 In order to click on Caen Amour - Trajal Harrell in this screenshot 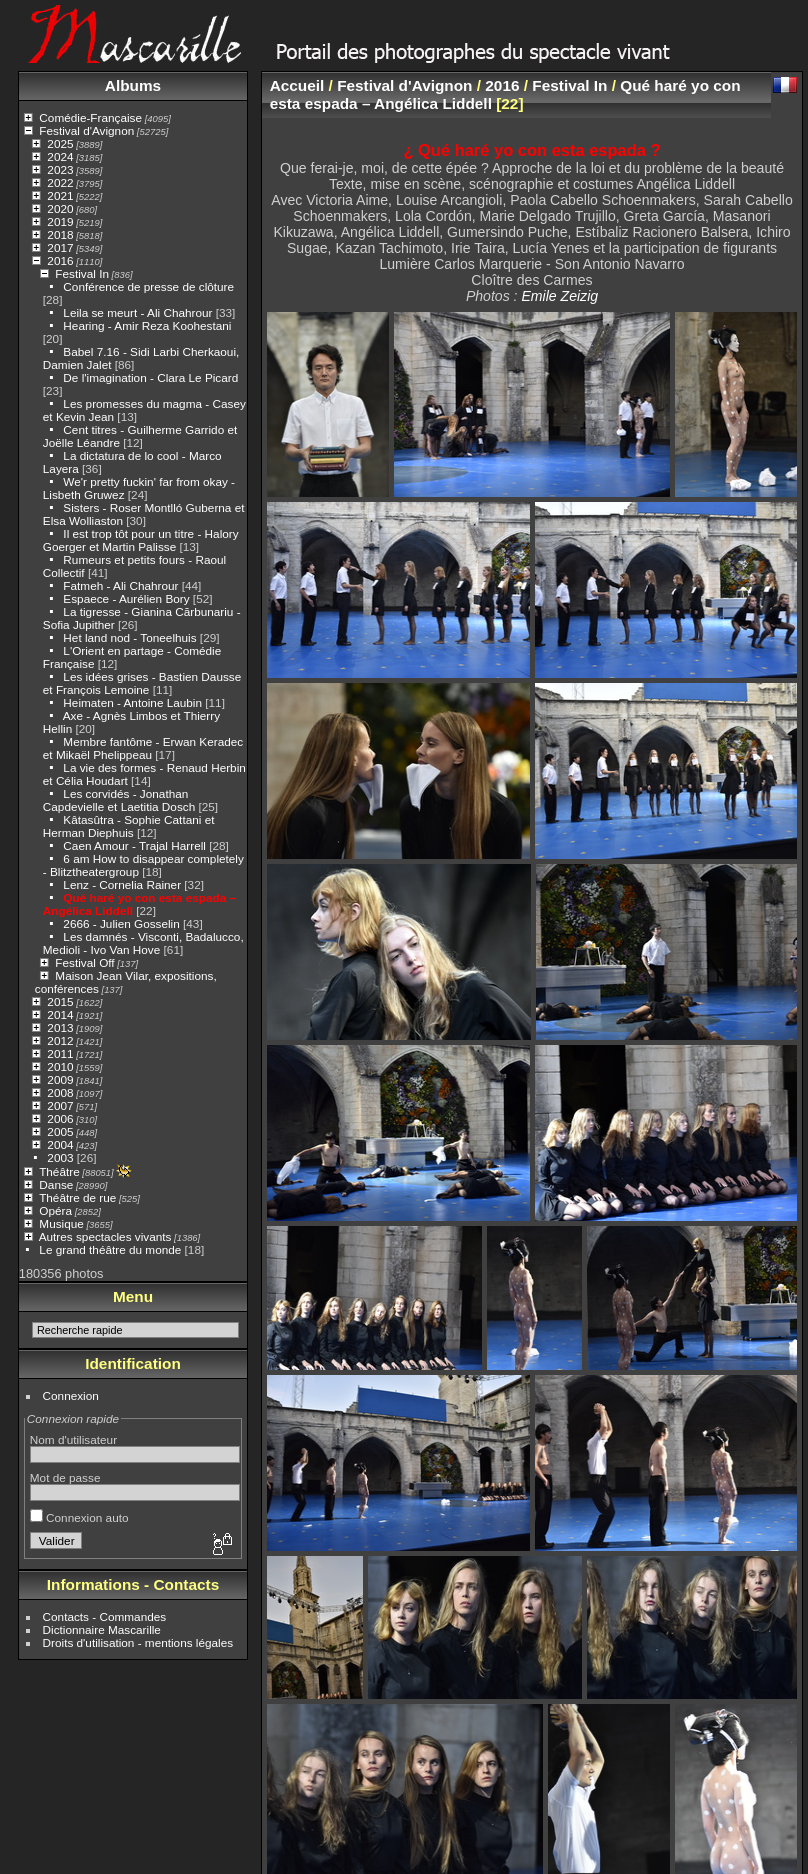, I will do `click(134, 845)`.